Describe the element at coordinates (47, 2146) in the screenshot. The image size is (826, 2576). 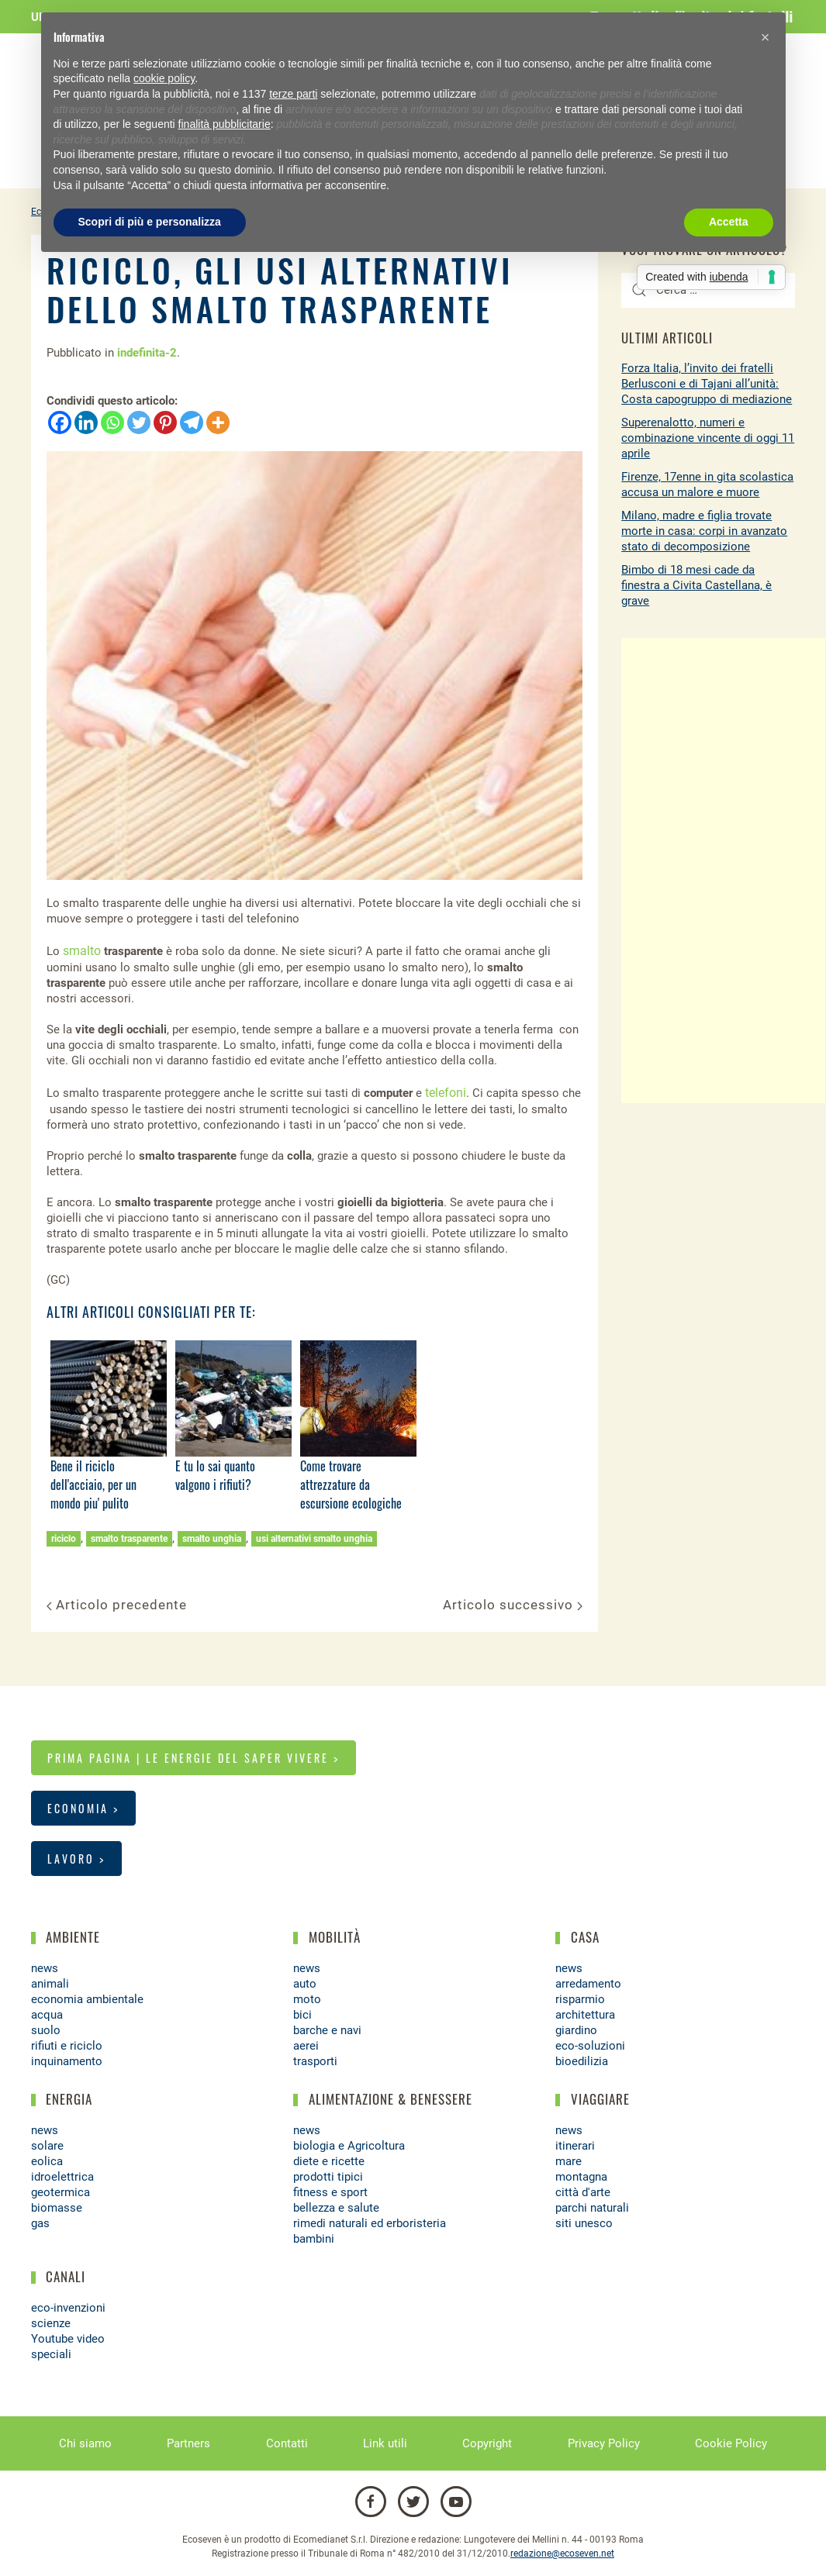
I see `solare` at that location.